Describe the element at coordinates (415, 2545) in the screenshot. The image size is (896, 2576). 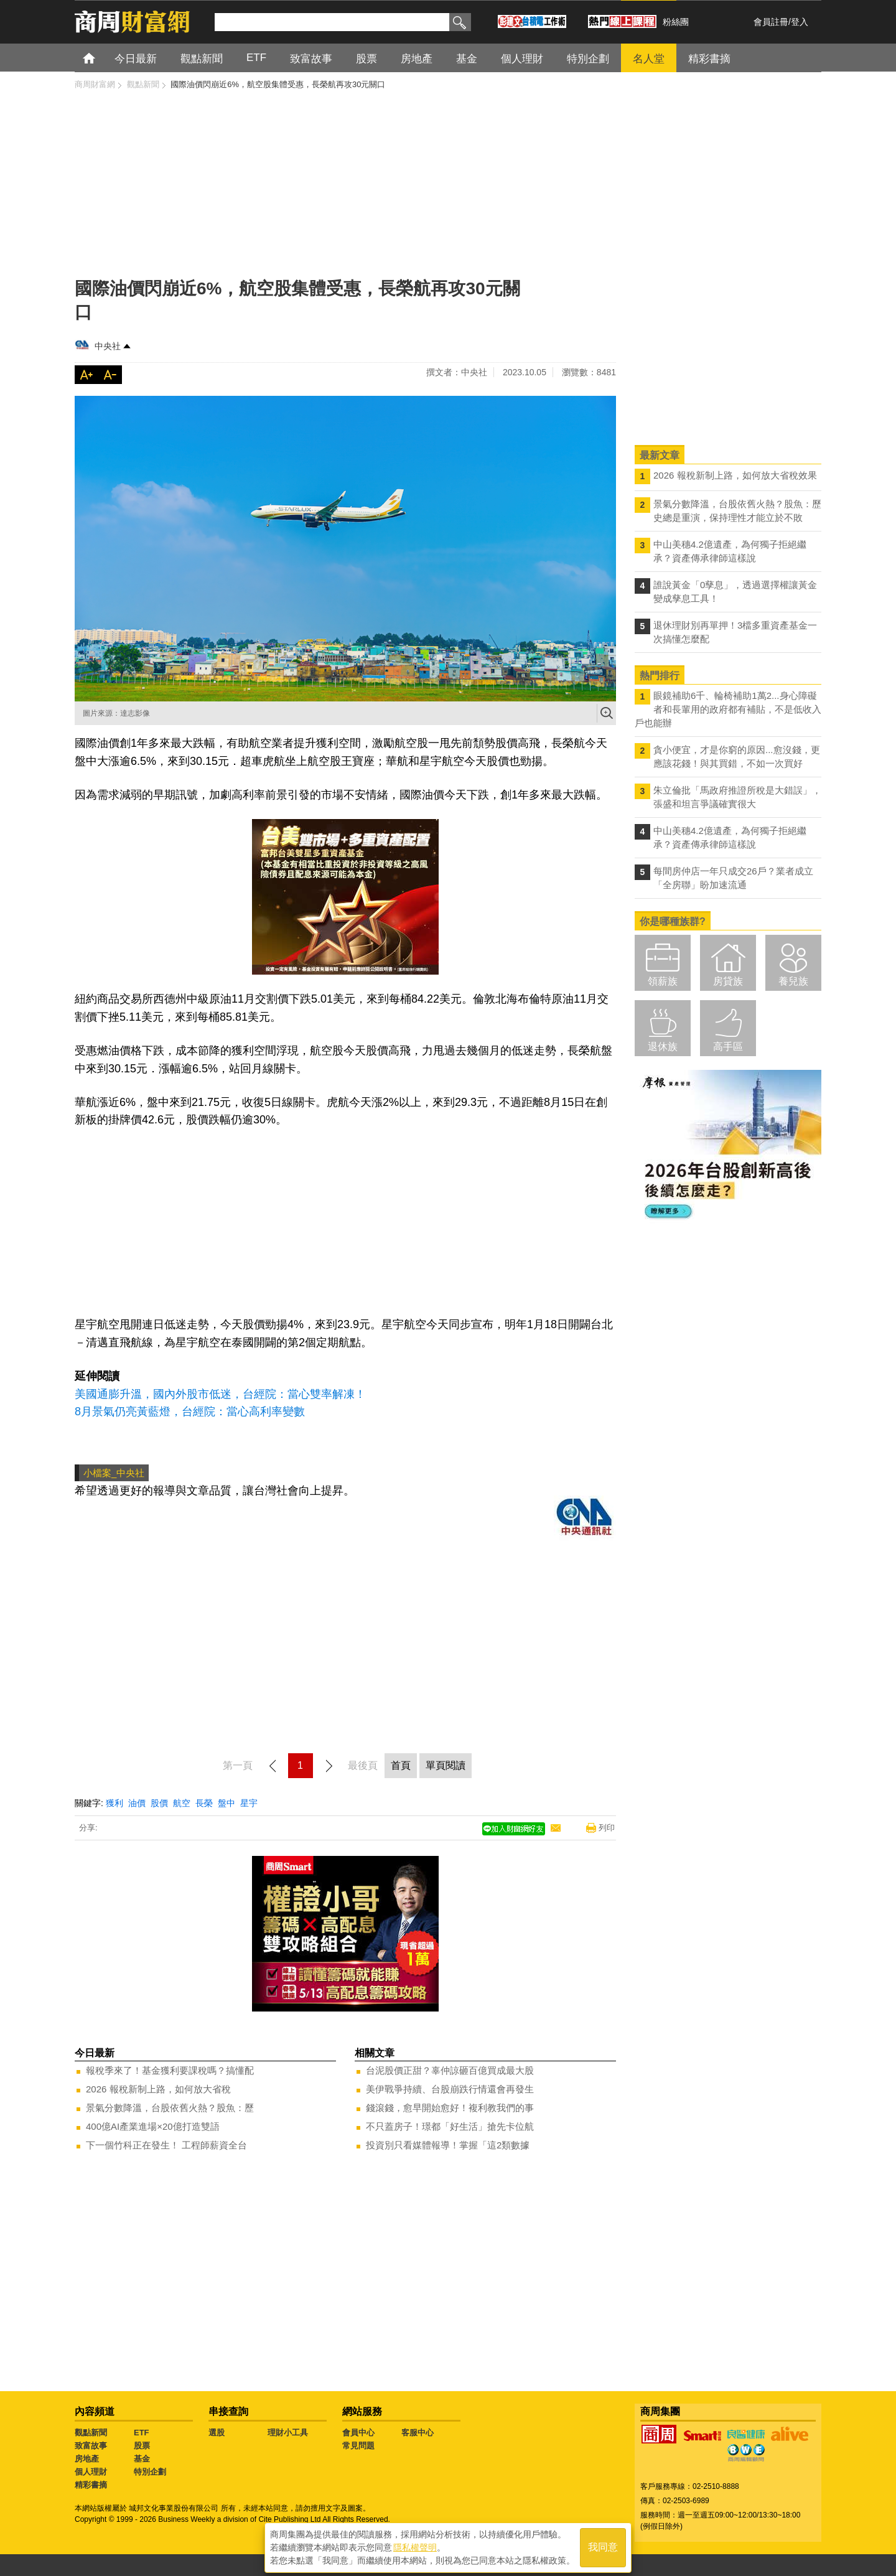
I see `隱私權聲明` at that location.